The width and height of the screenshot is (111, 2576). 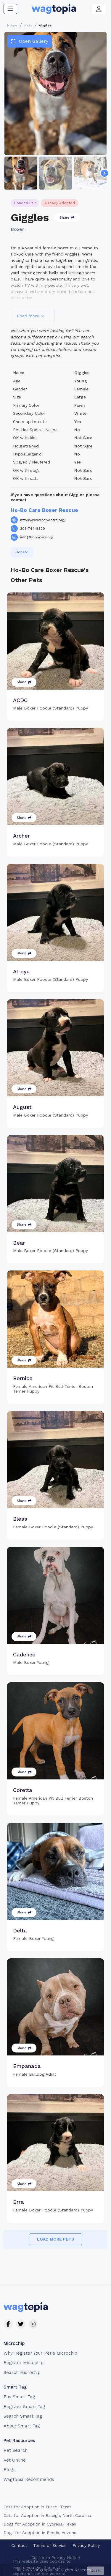 I want to click on Cats for Adoption in Raleigh, North Carolina, so click(x=47, y=2515).